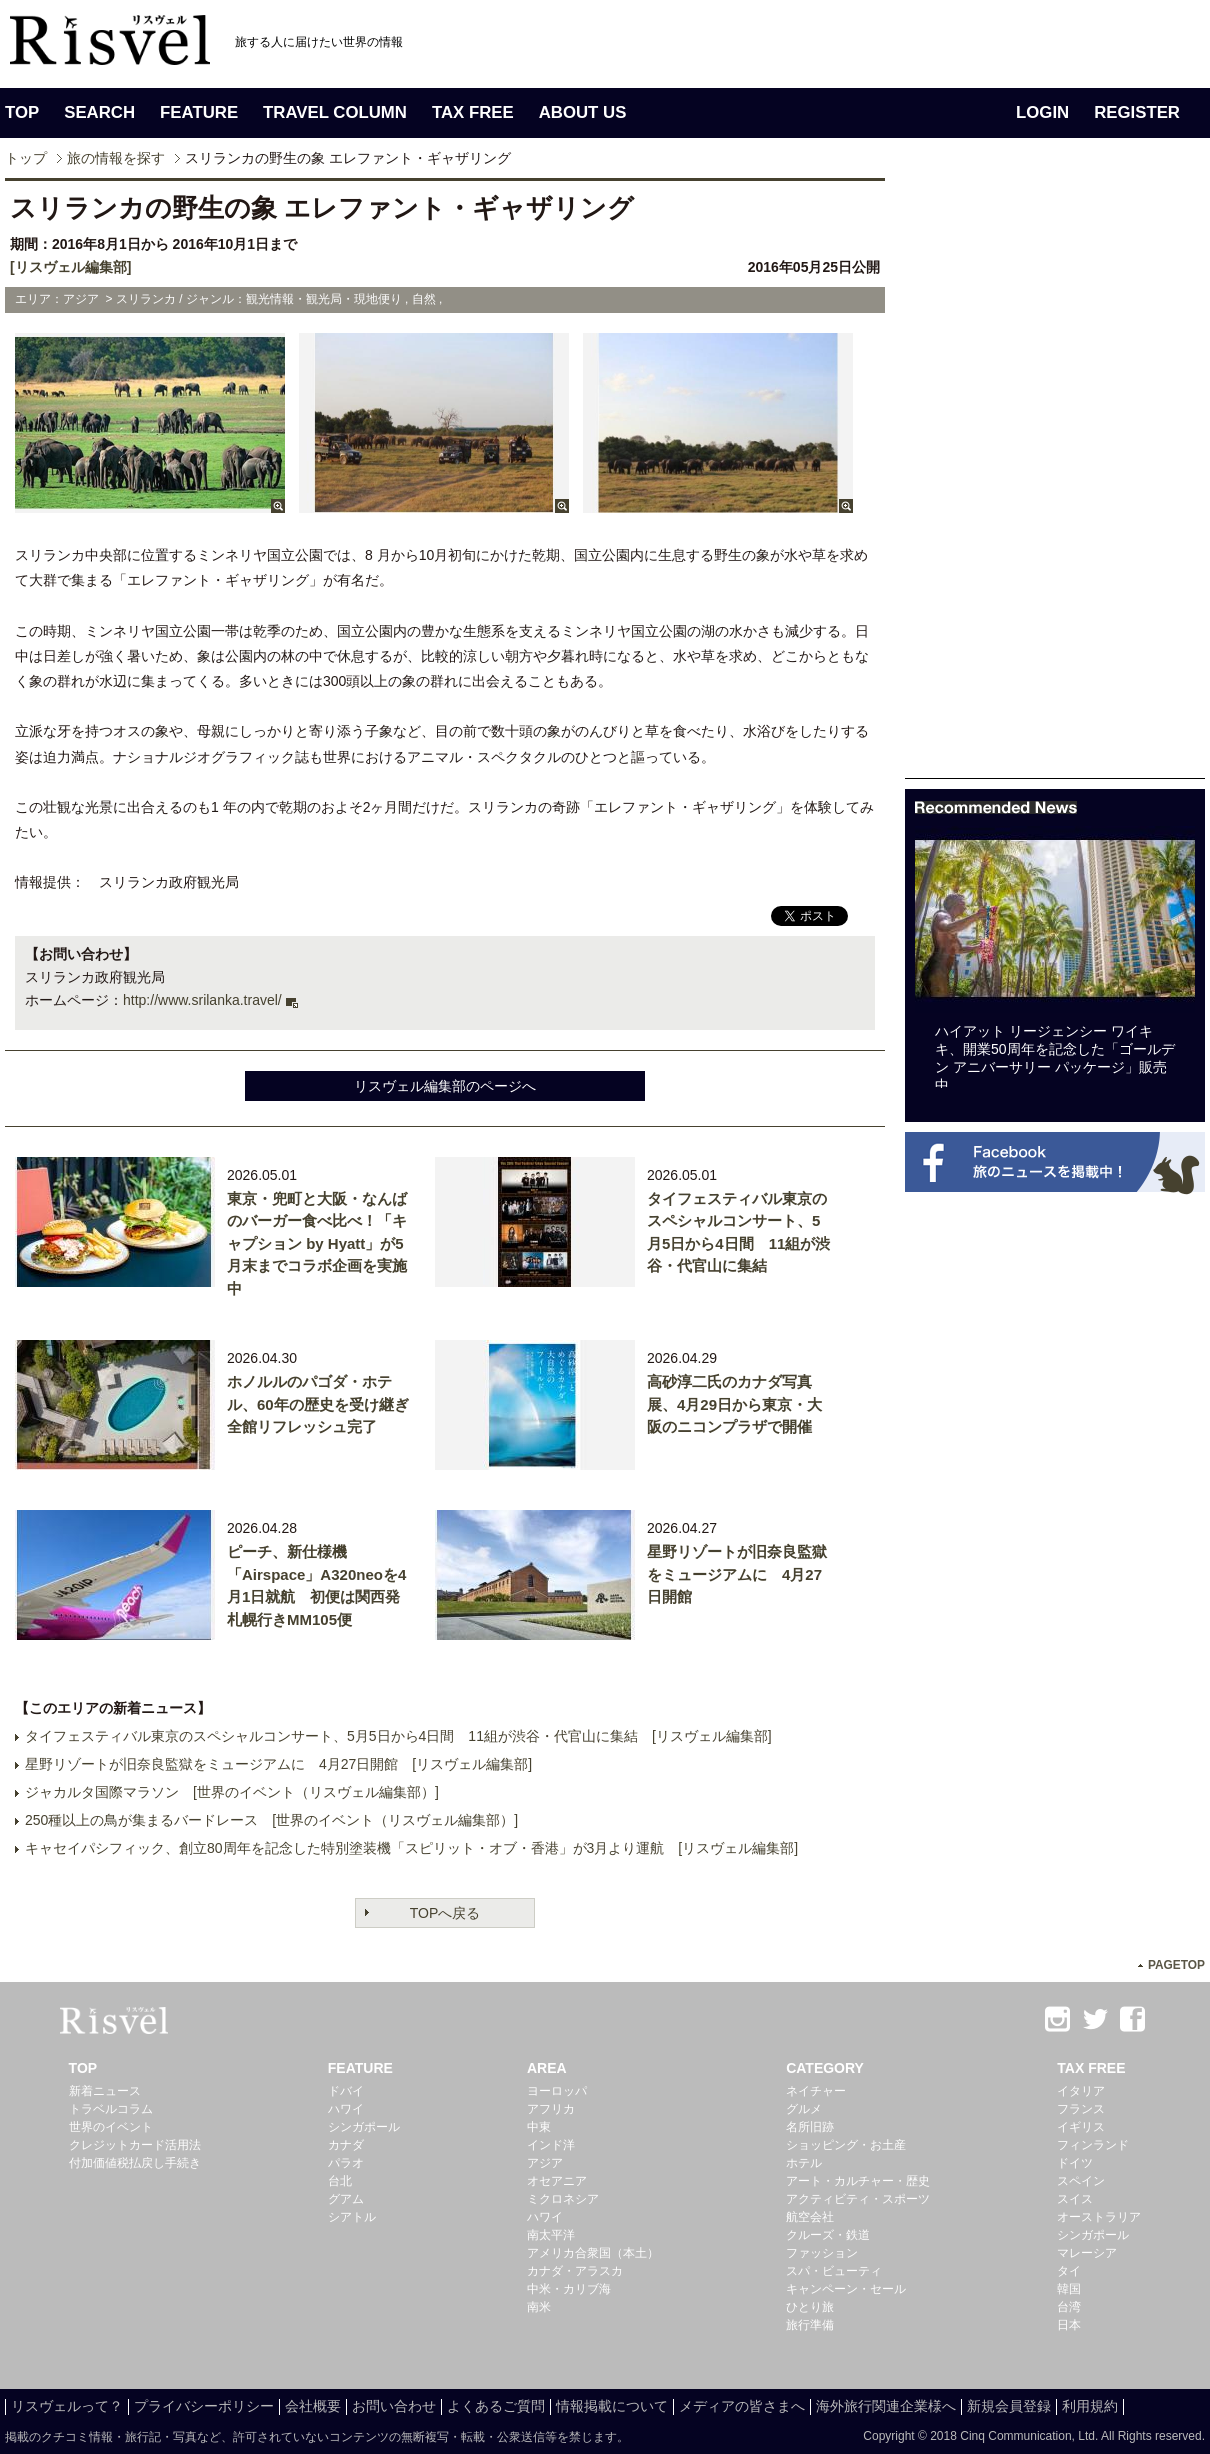  I want to click on キャセイパシフィック、創立80周年を記念した特別塗装機「スピリット・オブ・香港」が3月より運航 [リスヴェル編集部], so click(411, 1848).